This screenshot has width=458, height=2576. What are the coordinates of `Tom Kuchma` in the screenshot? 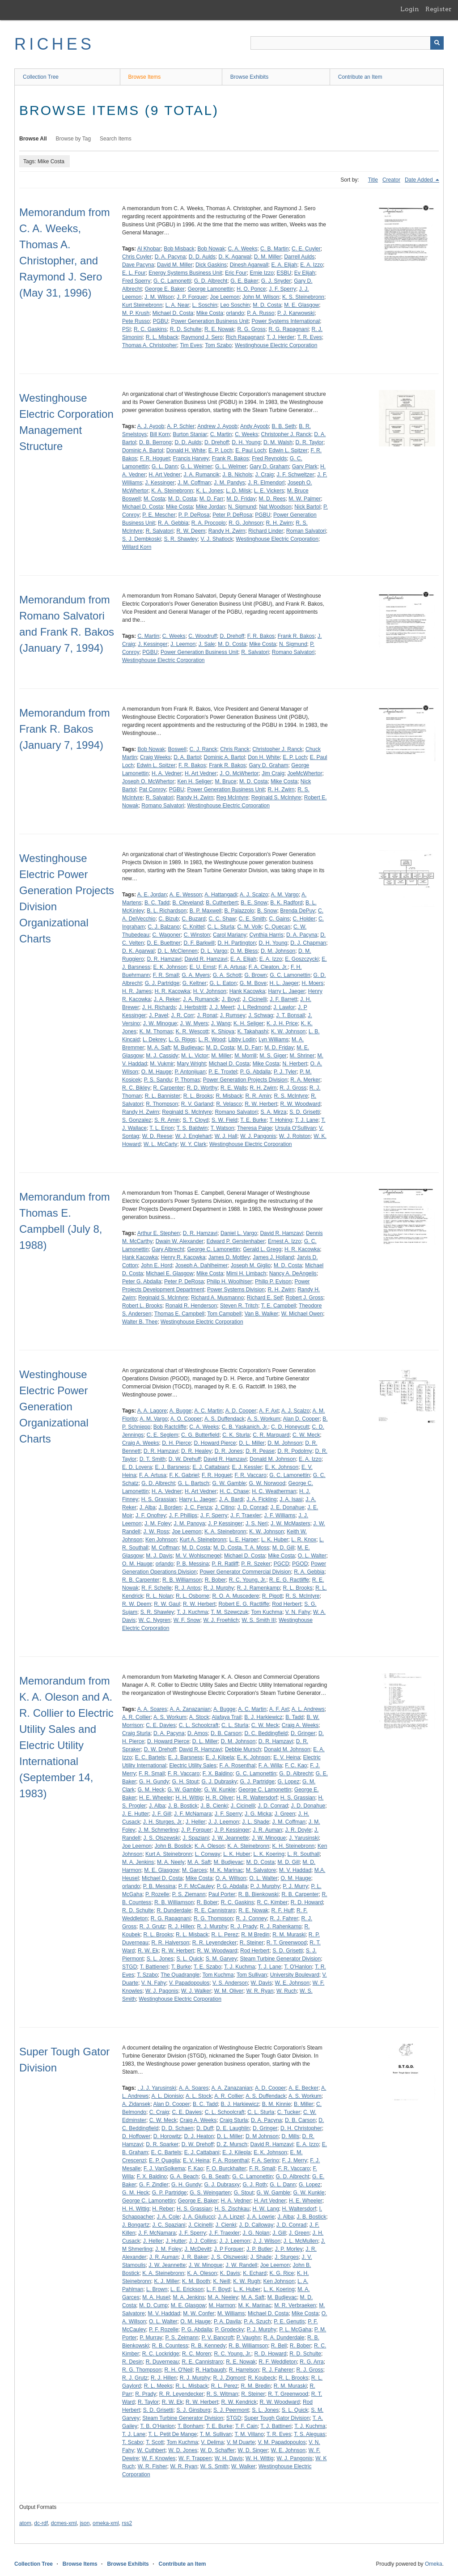 It's located at (266, 1612).